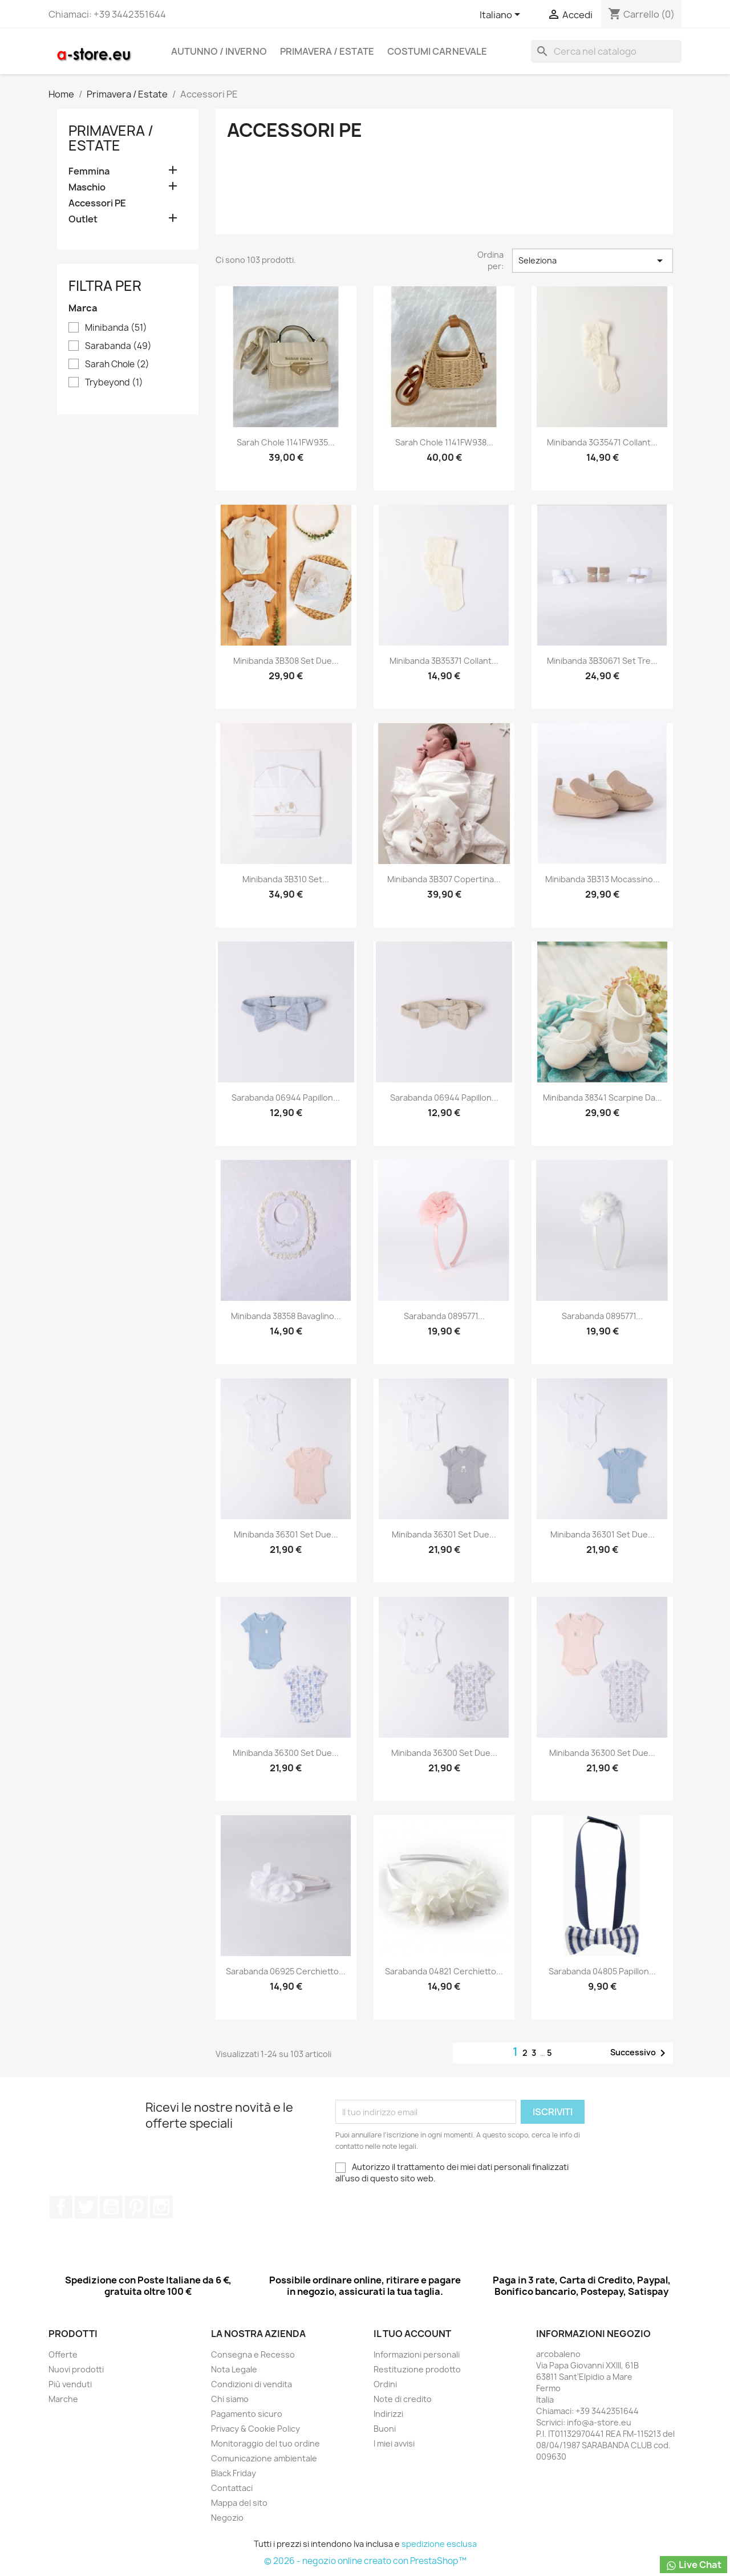 The width and height of the screenshot is (730, 2576). Describe the element at coordinates (116, 328) in the screenshot. I see `Minibanda` at that location.